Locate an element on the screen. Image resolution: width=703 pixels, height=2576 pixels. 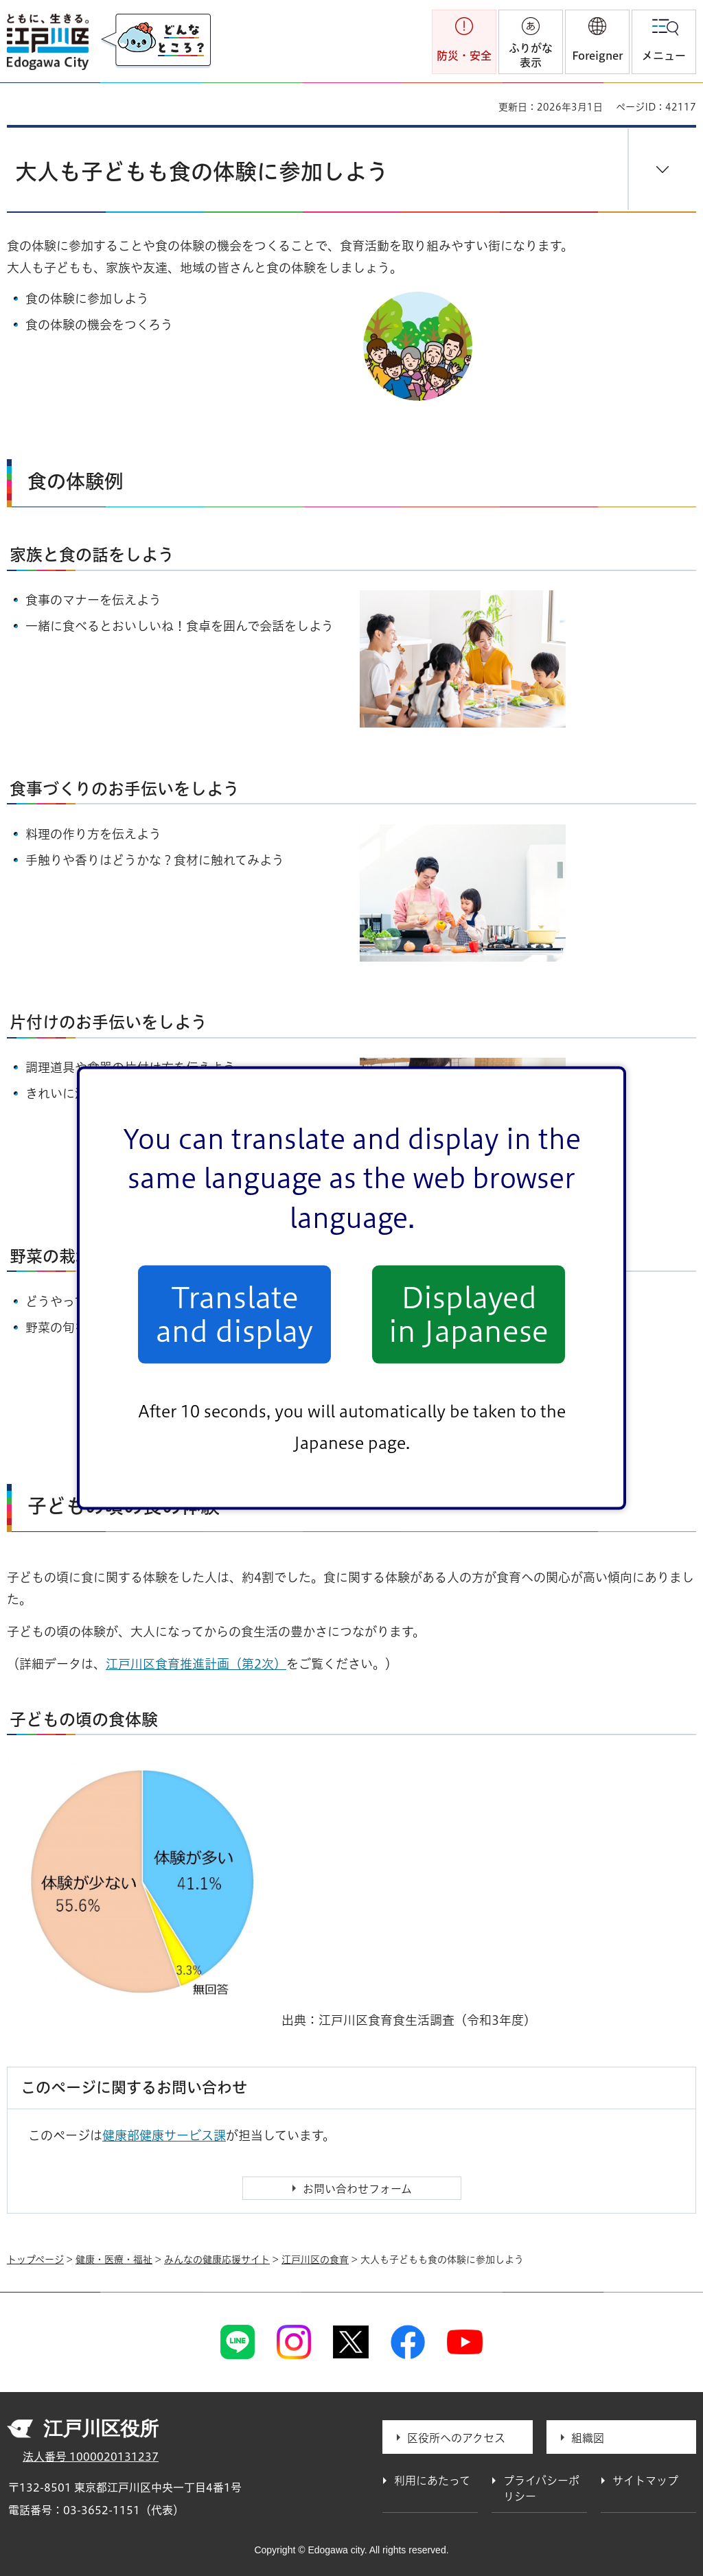
法人番号 1000020131237 is located at coordinates (91, 2456).